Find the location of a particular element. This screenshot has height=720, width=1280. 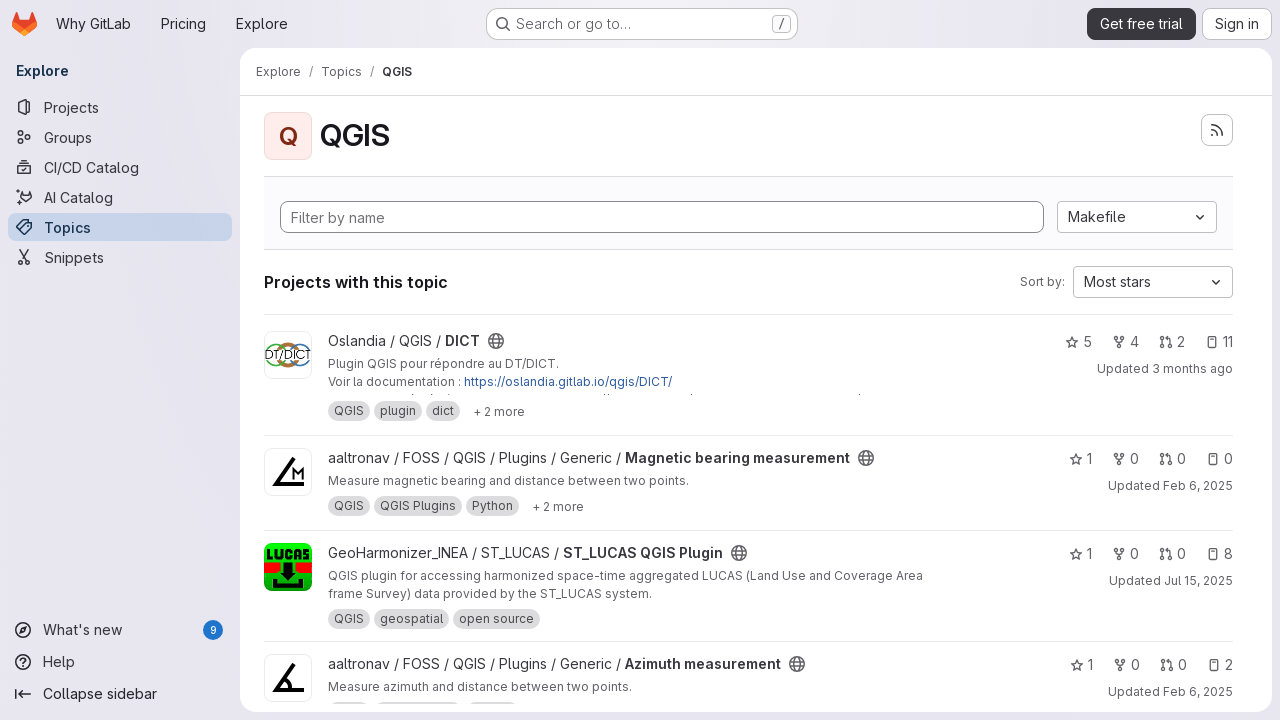

0 [ST_LUCAS QGIS Plugin has 0 open merge requests] is located at coordinates (1172, 553).